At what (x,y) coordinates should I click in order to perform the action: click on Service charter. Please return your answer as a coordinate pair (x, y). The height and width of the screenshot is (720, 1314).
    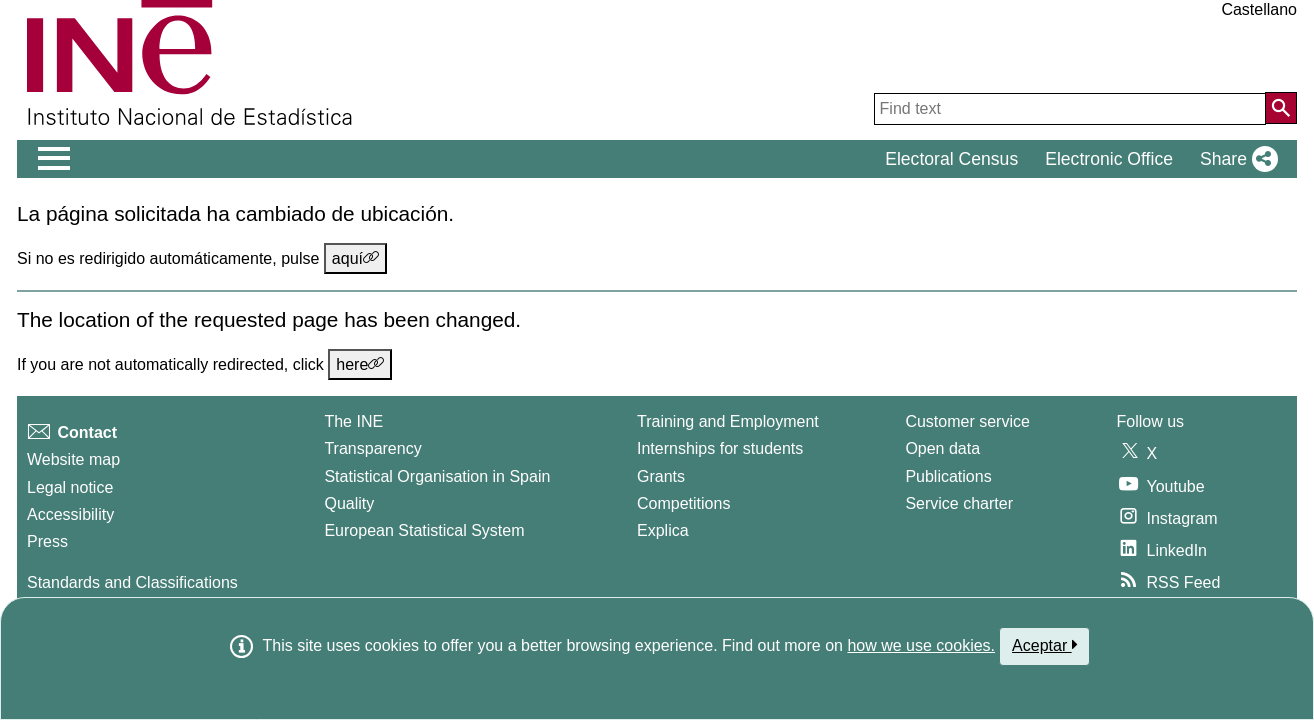
    Looking at the image, I should click on (959, 503).